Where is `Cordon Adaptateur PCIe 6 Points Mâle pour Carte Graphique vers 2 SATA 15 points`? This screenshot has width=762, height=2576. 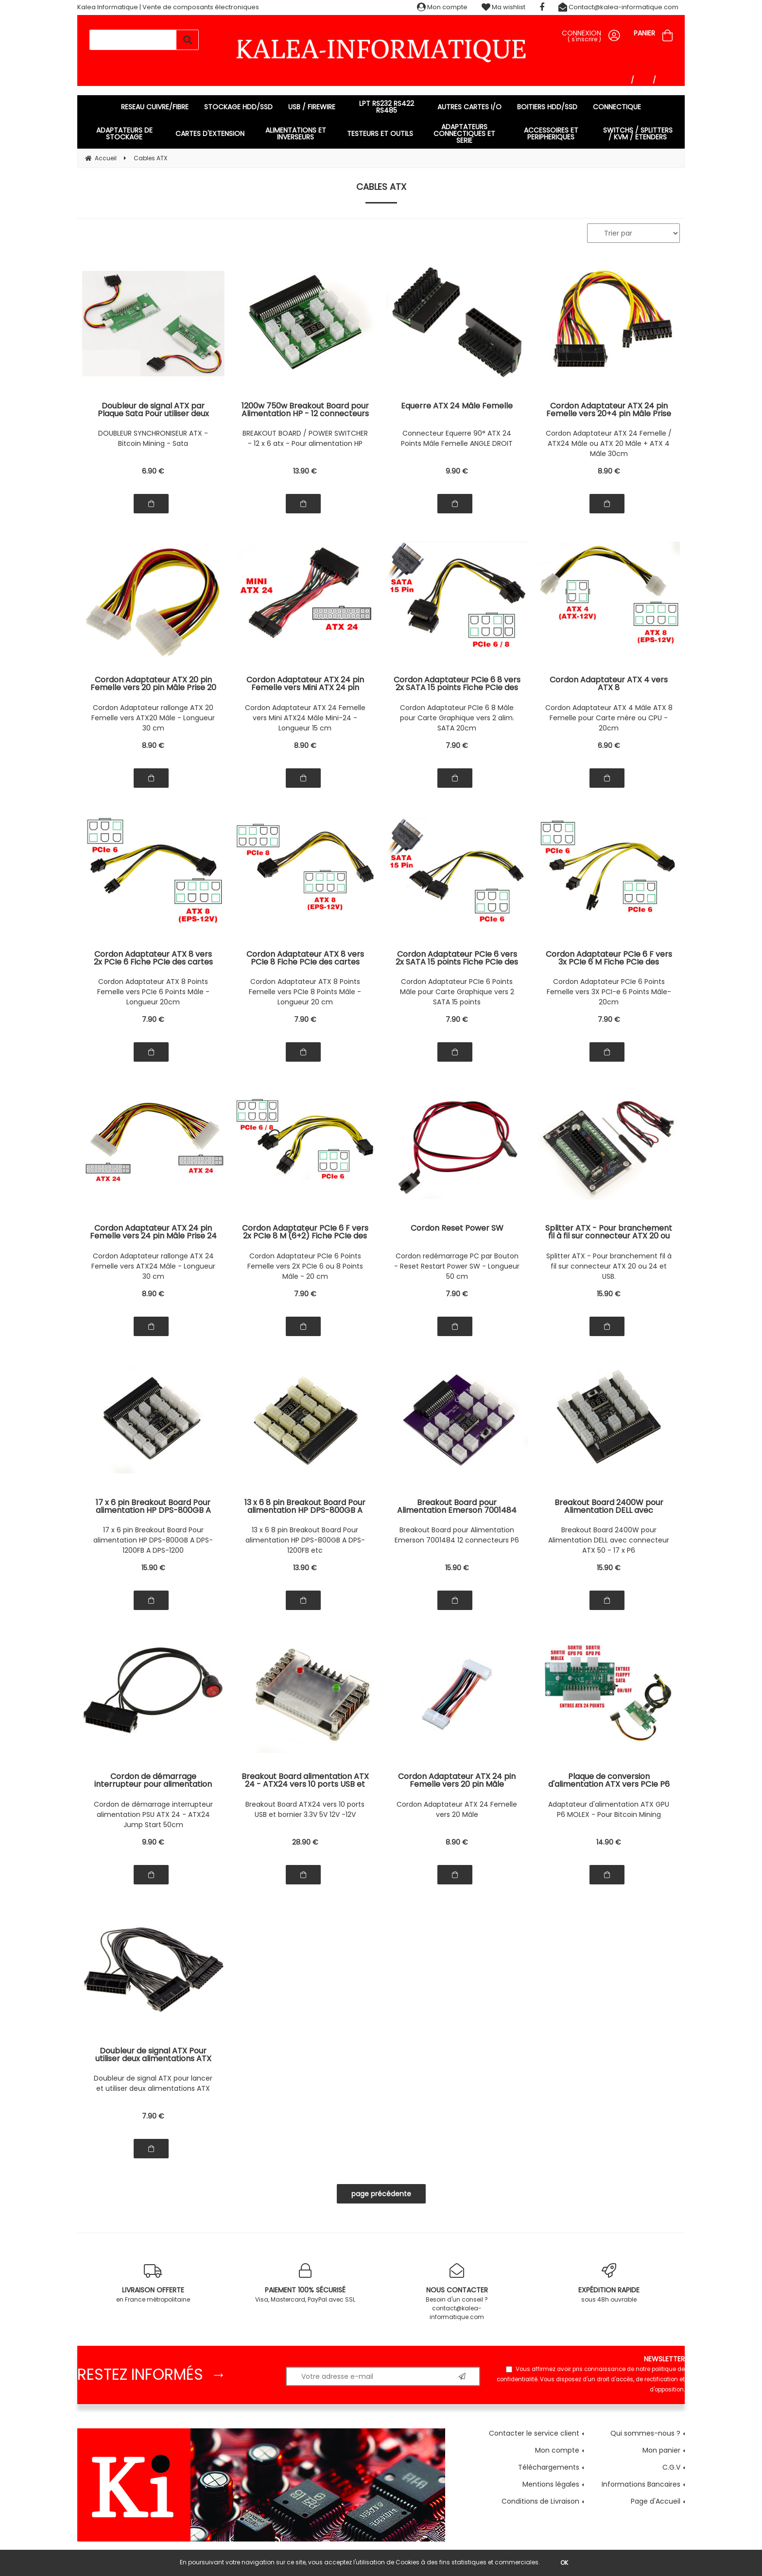 Cordon Adaptateur PCIe 6 Points Mâle pour Carte Graphique vers 2 SATA 15 points is located at coordinates (457, 992).